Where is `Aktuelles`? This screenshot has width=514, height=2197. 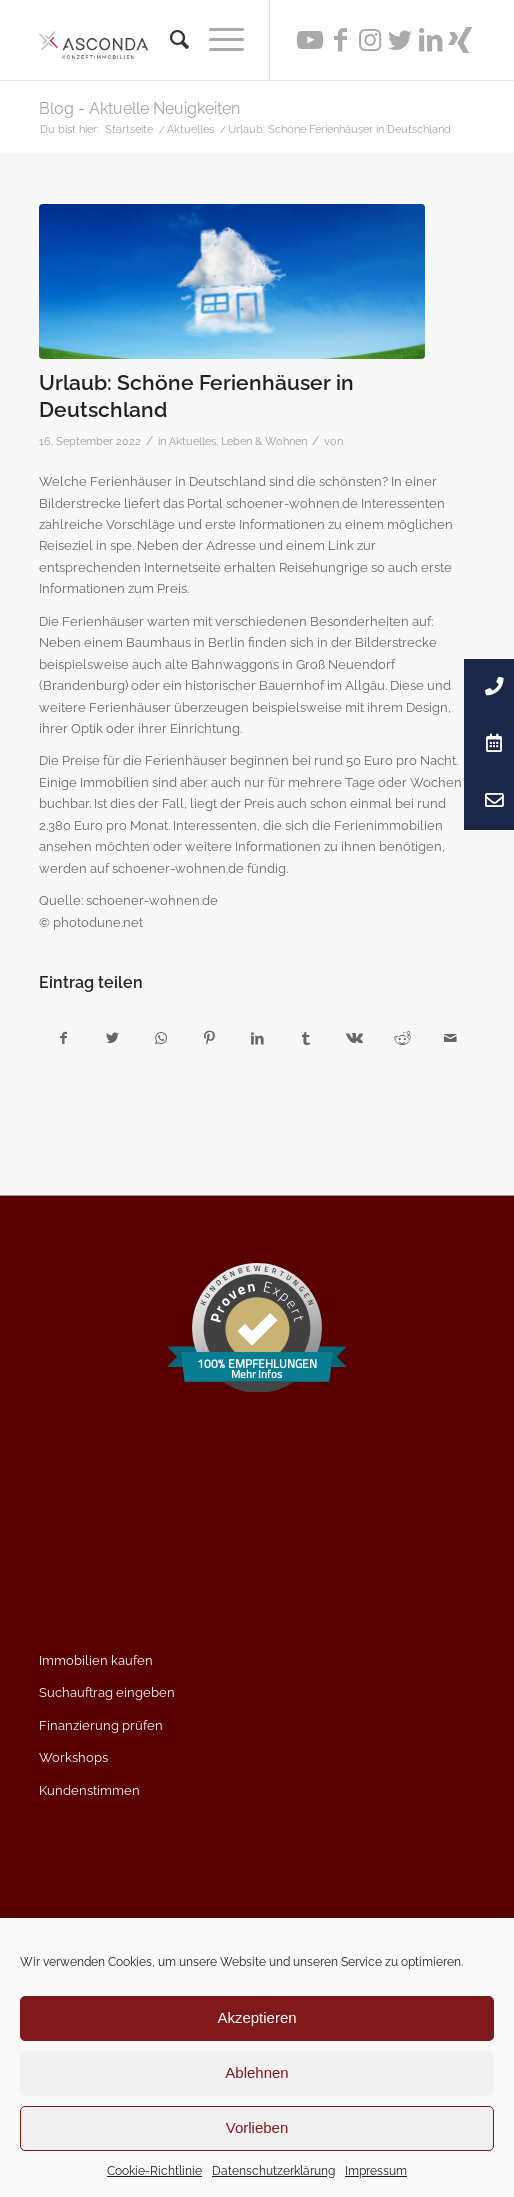
Aktuelles is located at coordinates (192, 441).